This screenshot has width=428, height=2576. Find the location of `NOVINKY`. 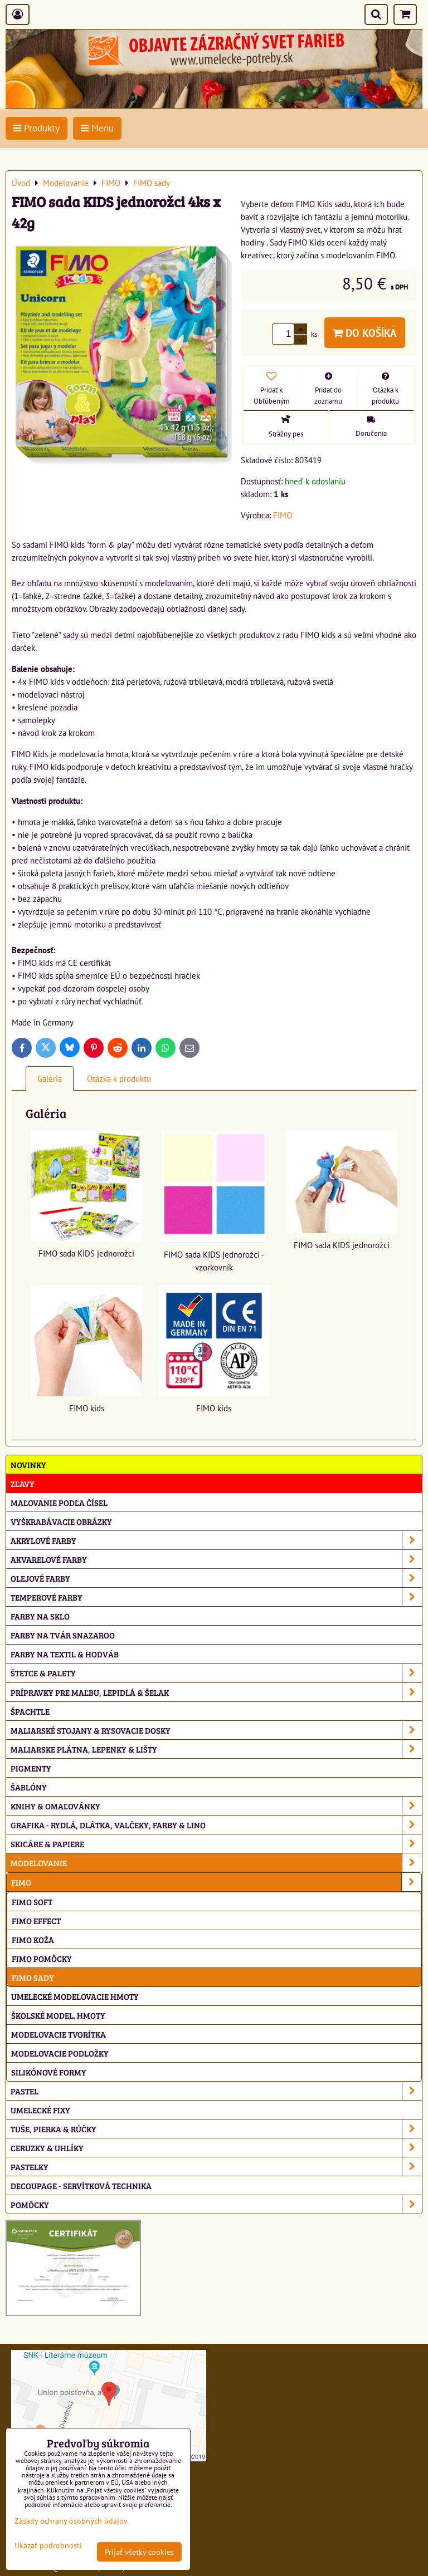

NOVINKY is located at coordinates (28, 1464).